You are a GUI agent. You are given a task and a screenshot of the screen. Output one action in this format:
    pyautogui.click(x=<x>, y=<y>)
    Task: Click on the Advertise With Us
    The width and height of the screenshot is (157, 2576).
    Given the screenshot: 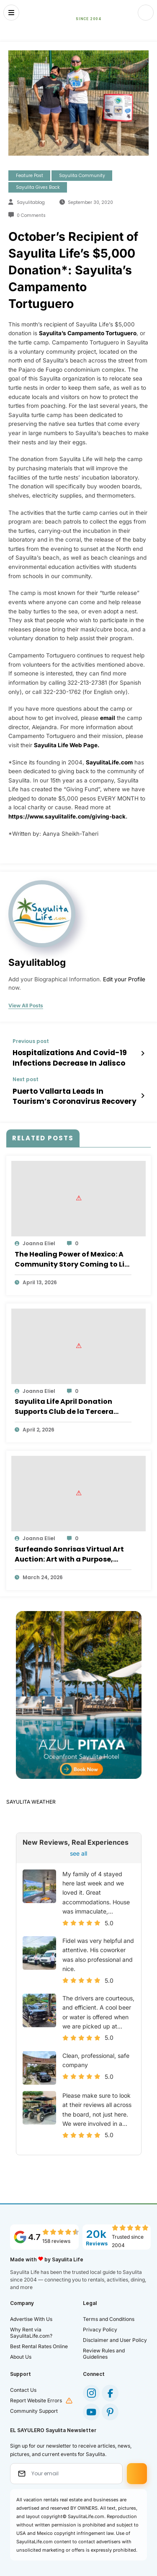 What is the action you would take?
    pyautogui.click(x=31, y=2313)
    